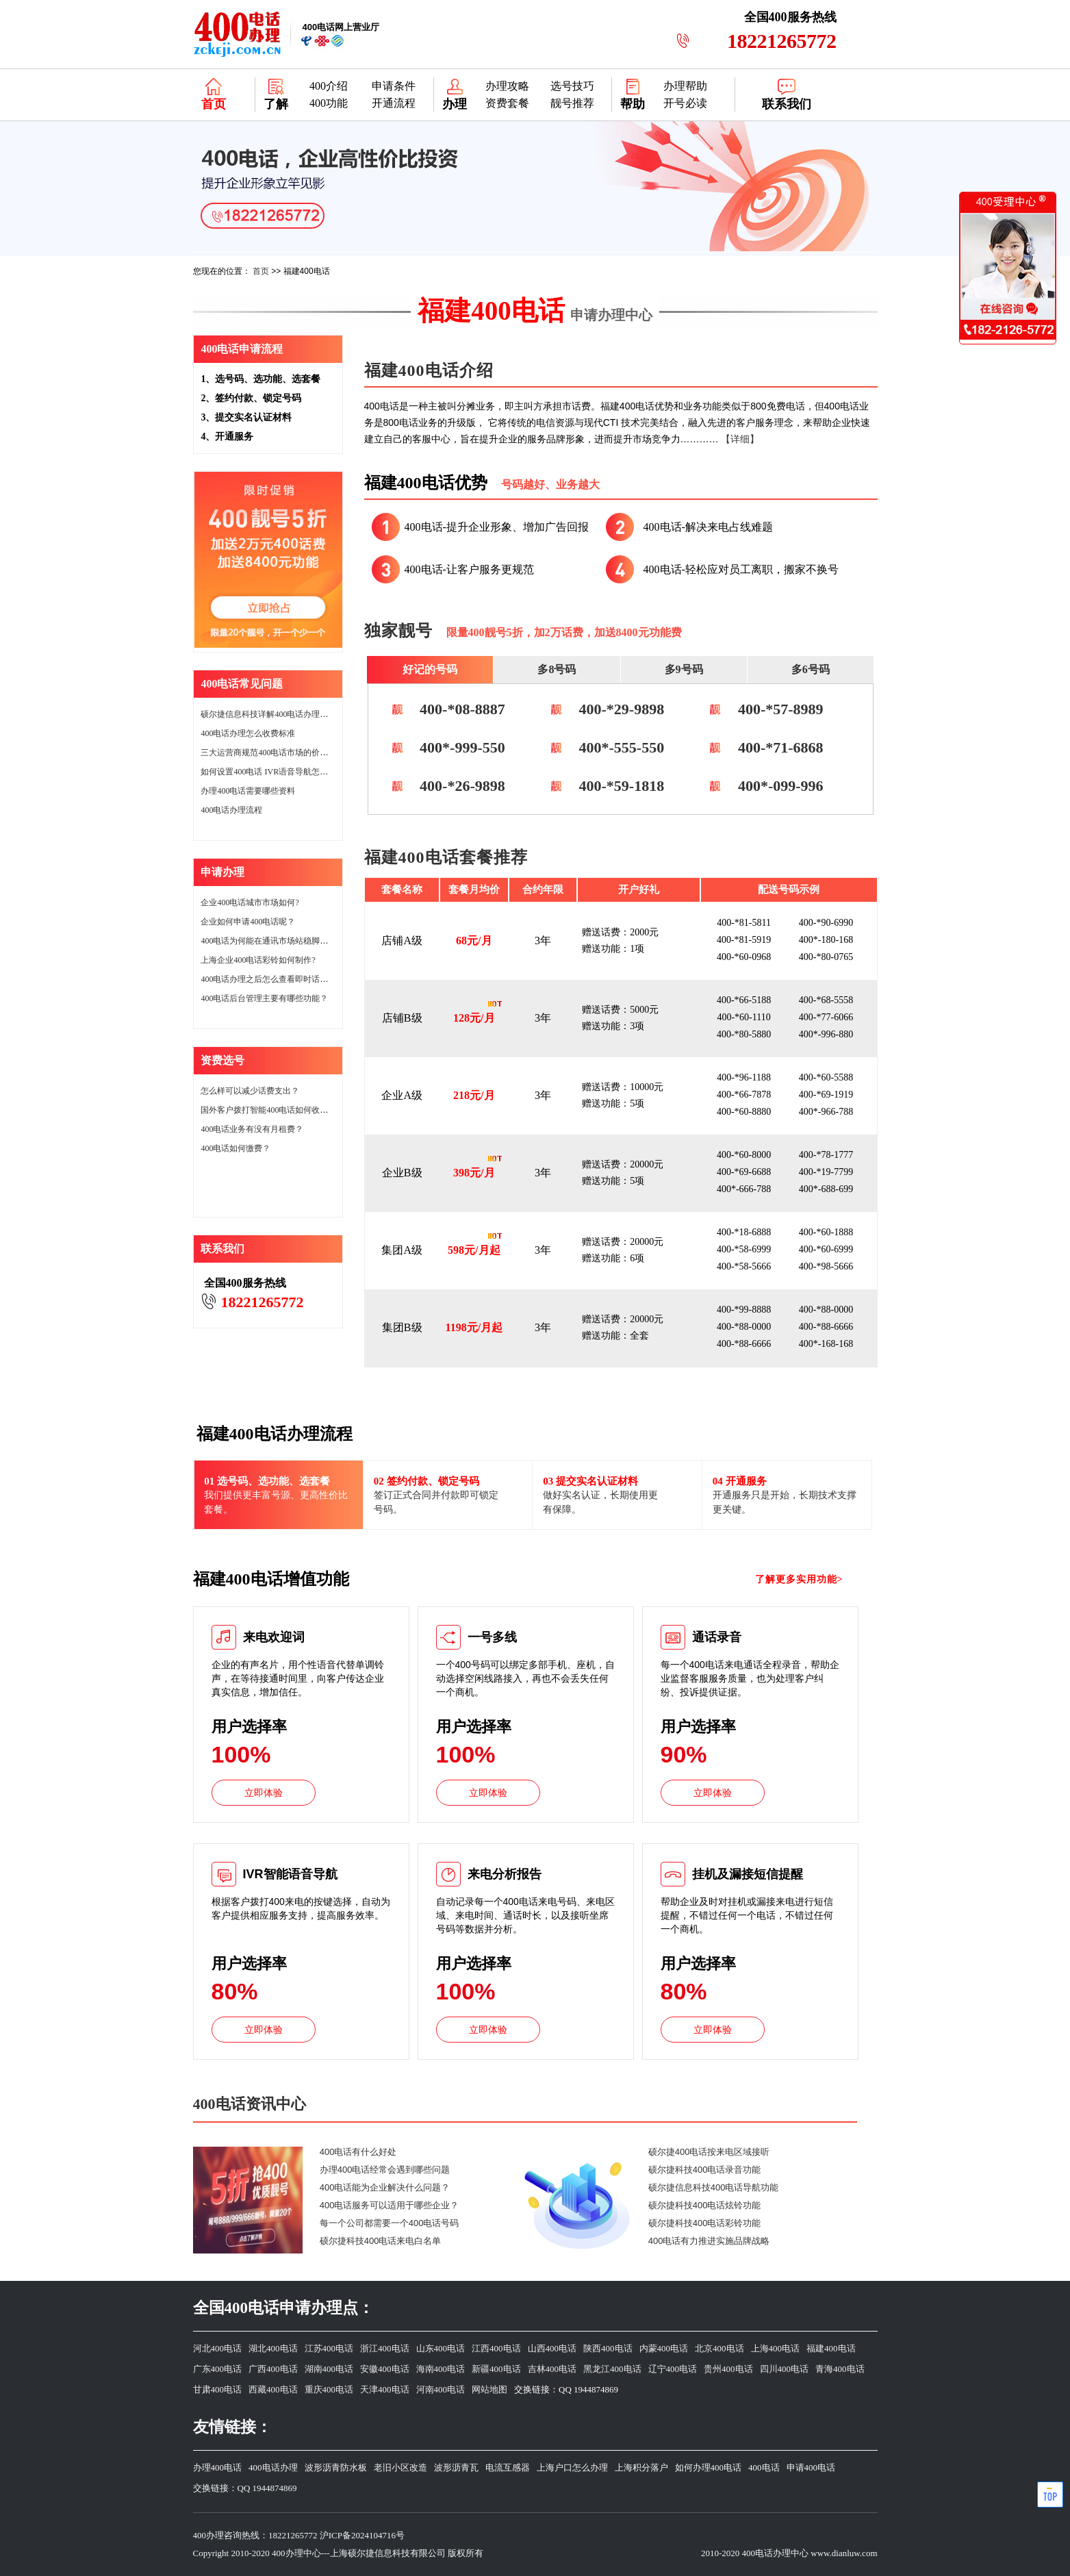  What do you see at coordinates (258, 960) in the screenshot?
I see `上海企业400电话彩铃如何制作?` at bounding box center [258, 960].